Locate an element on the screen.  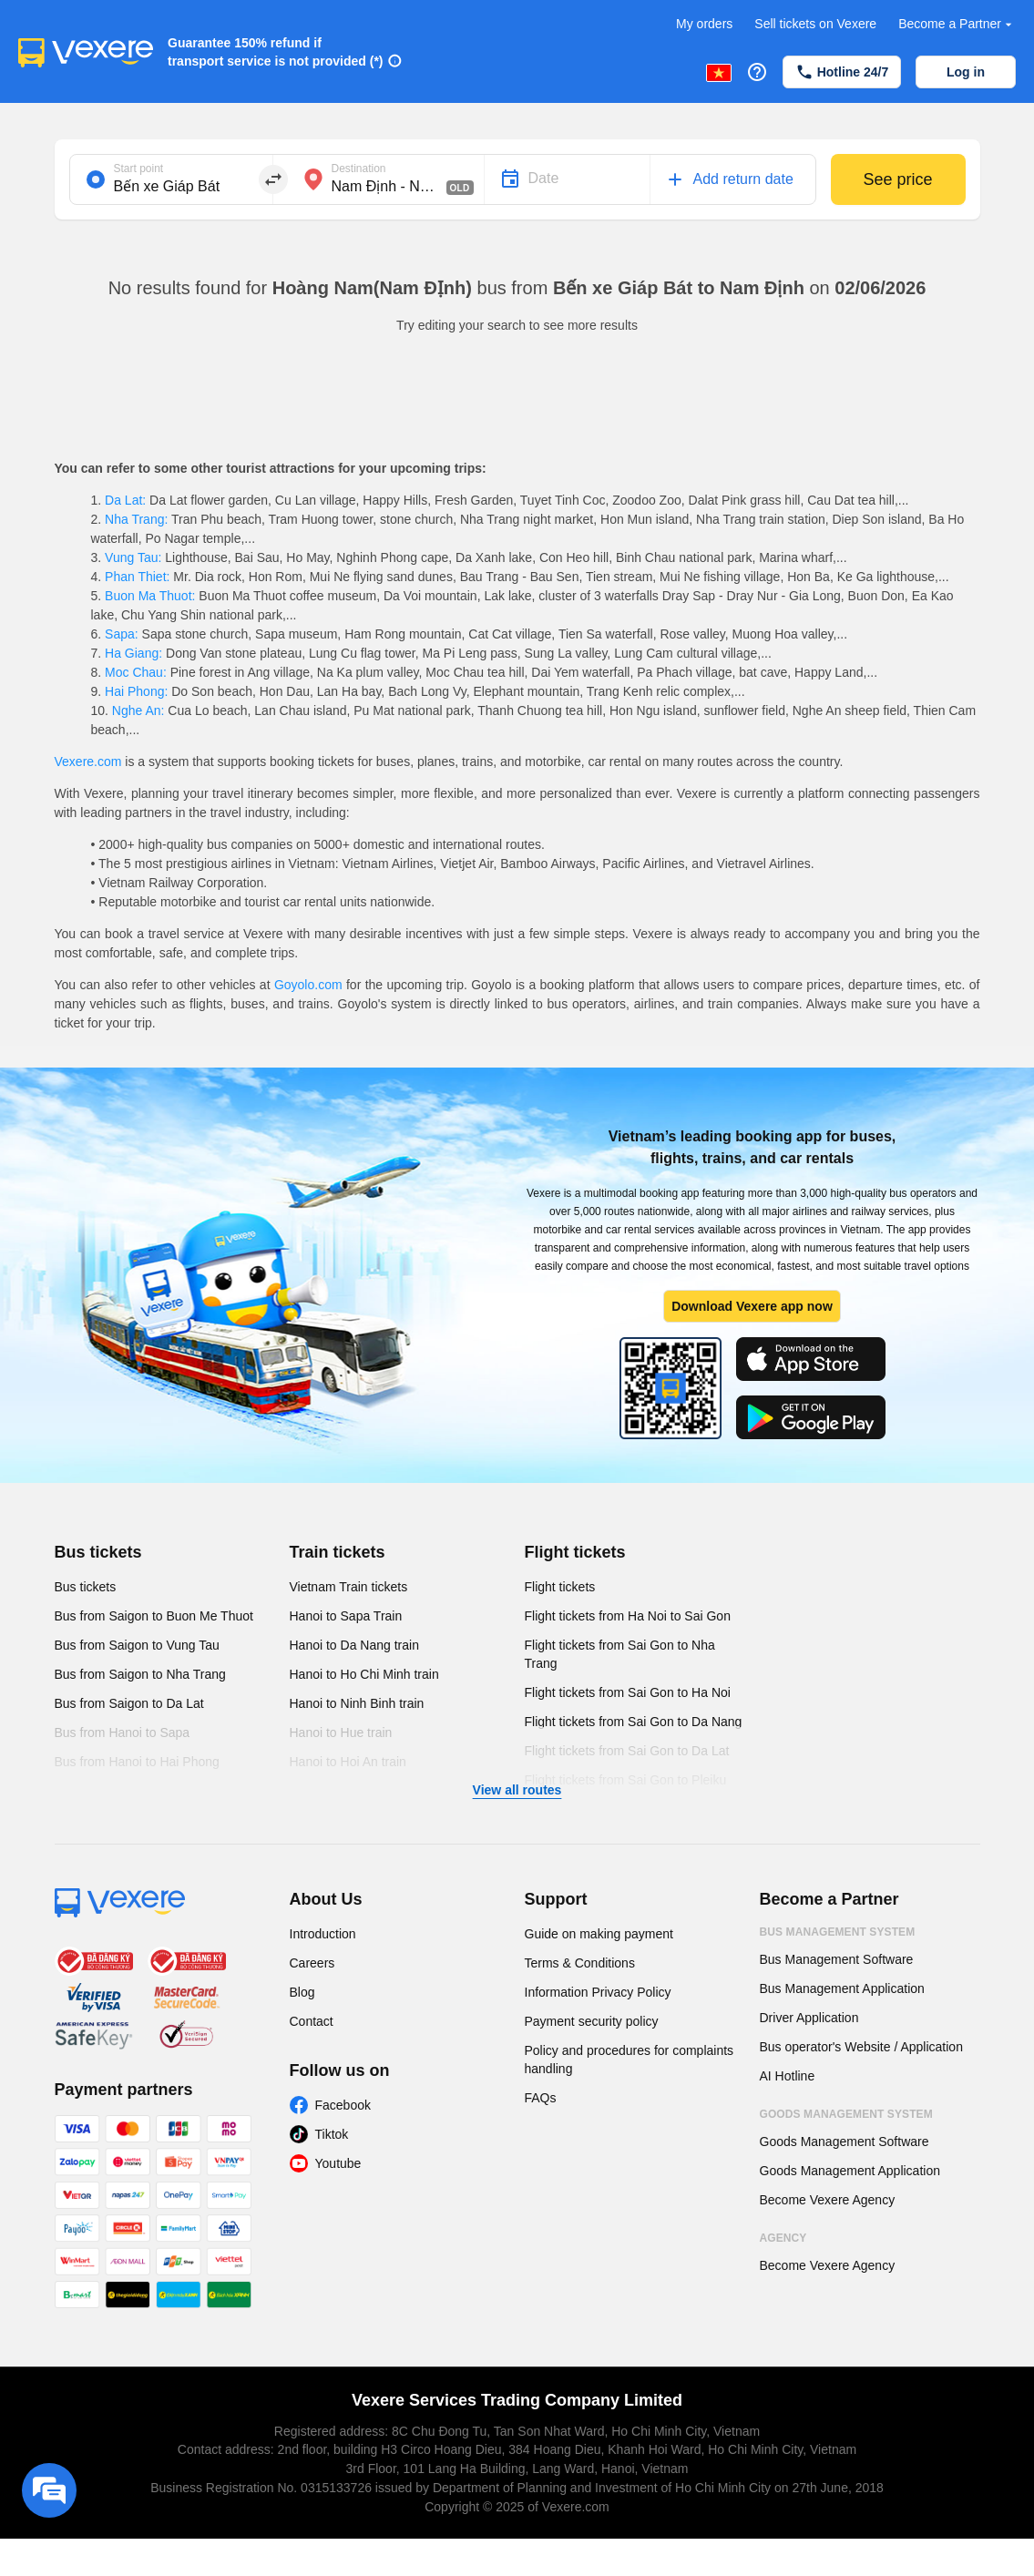
Goods Management System is located at coordinates (846, 2114).